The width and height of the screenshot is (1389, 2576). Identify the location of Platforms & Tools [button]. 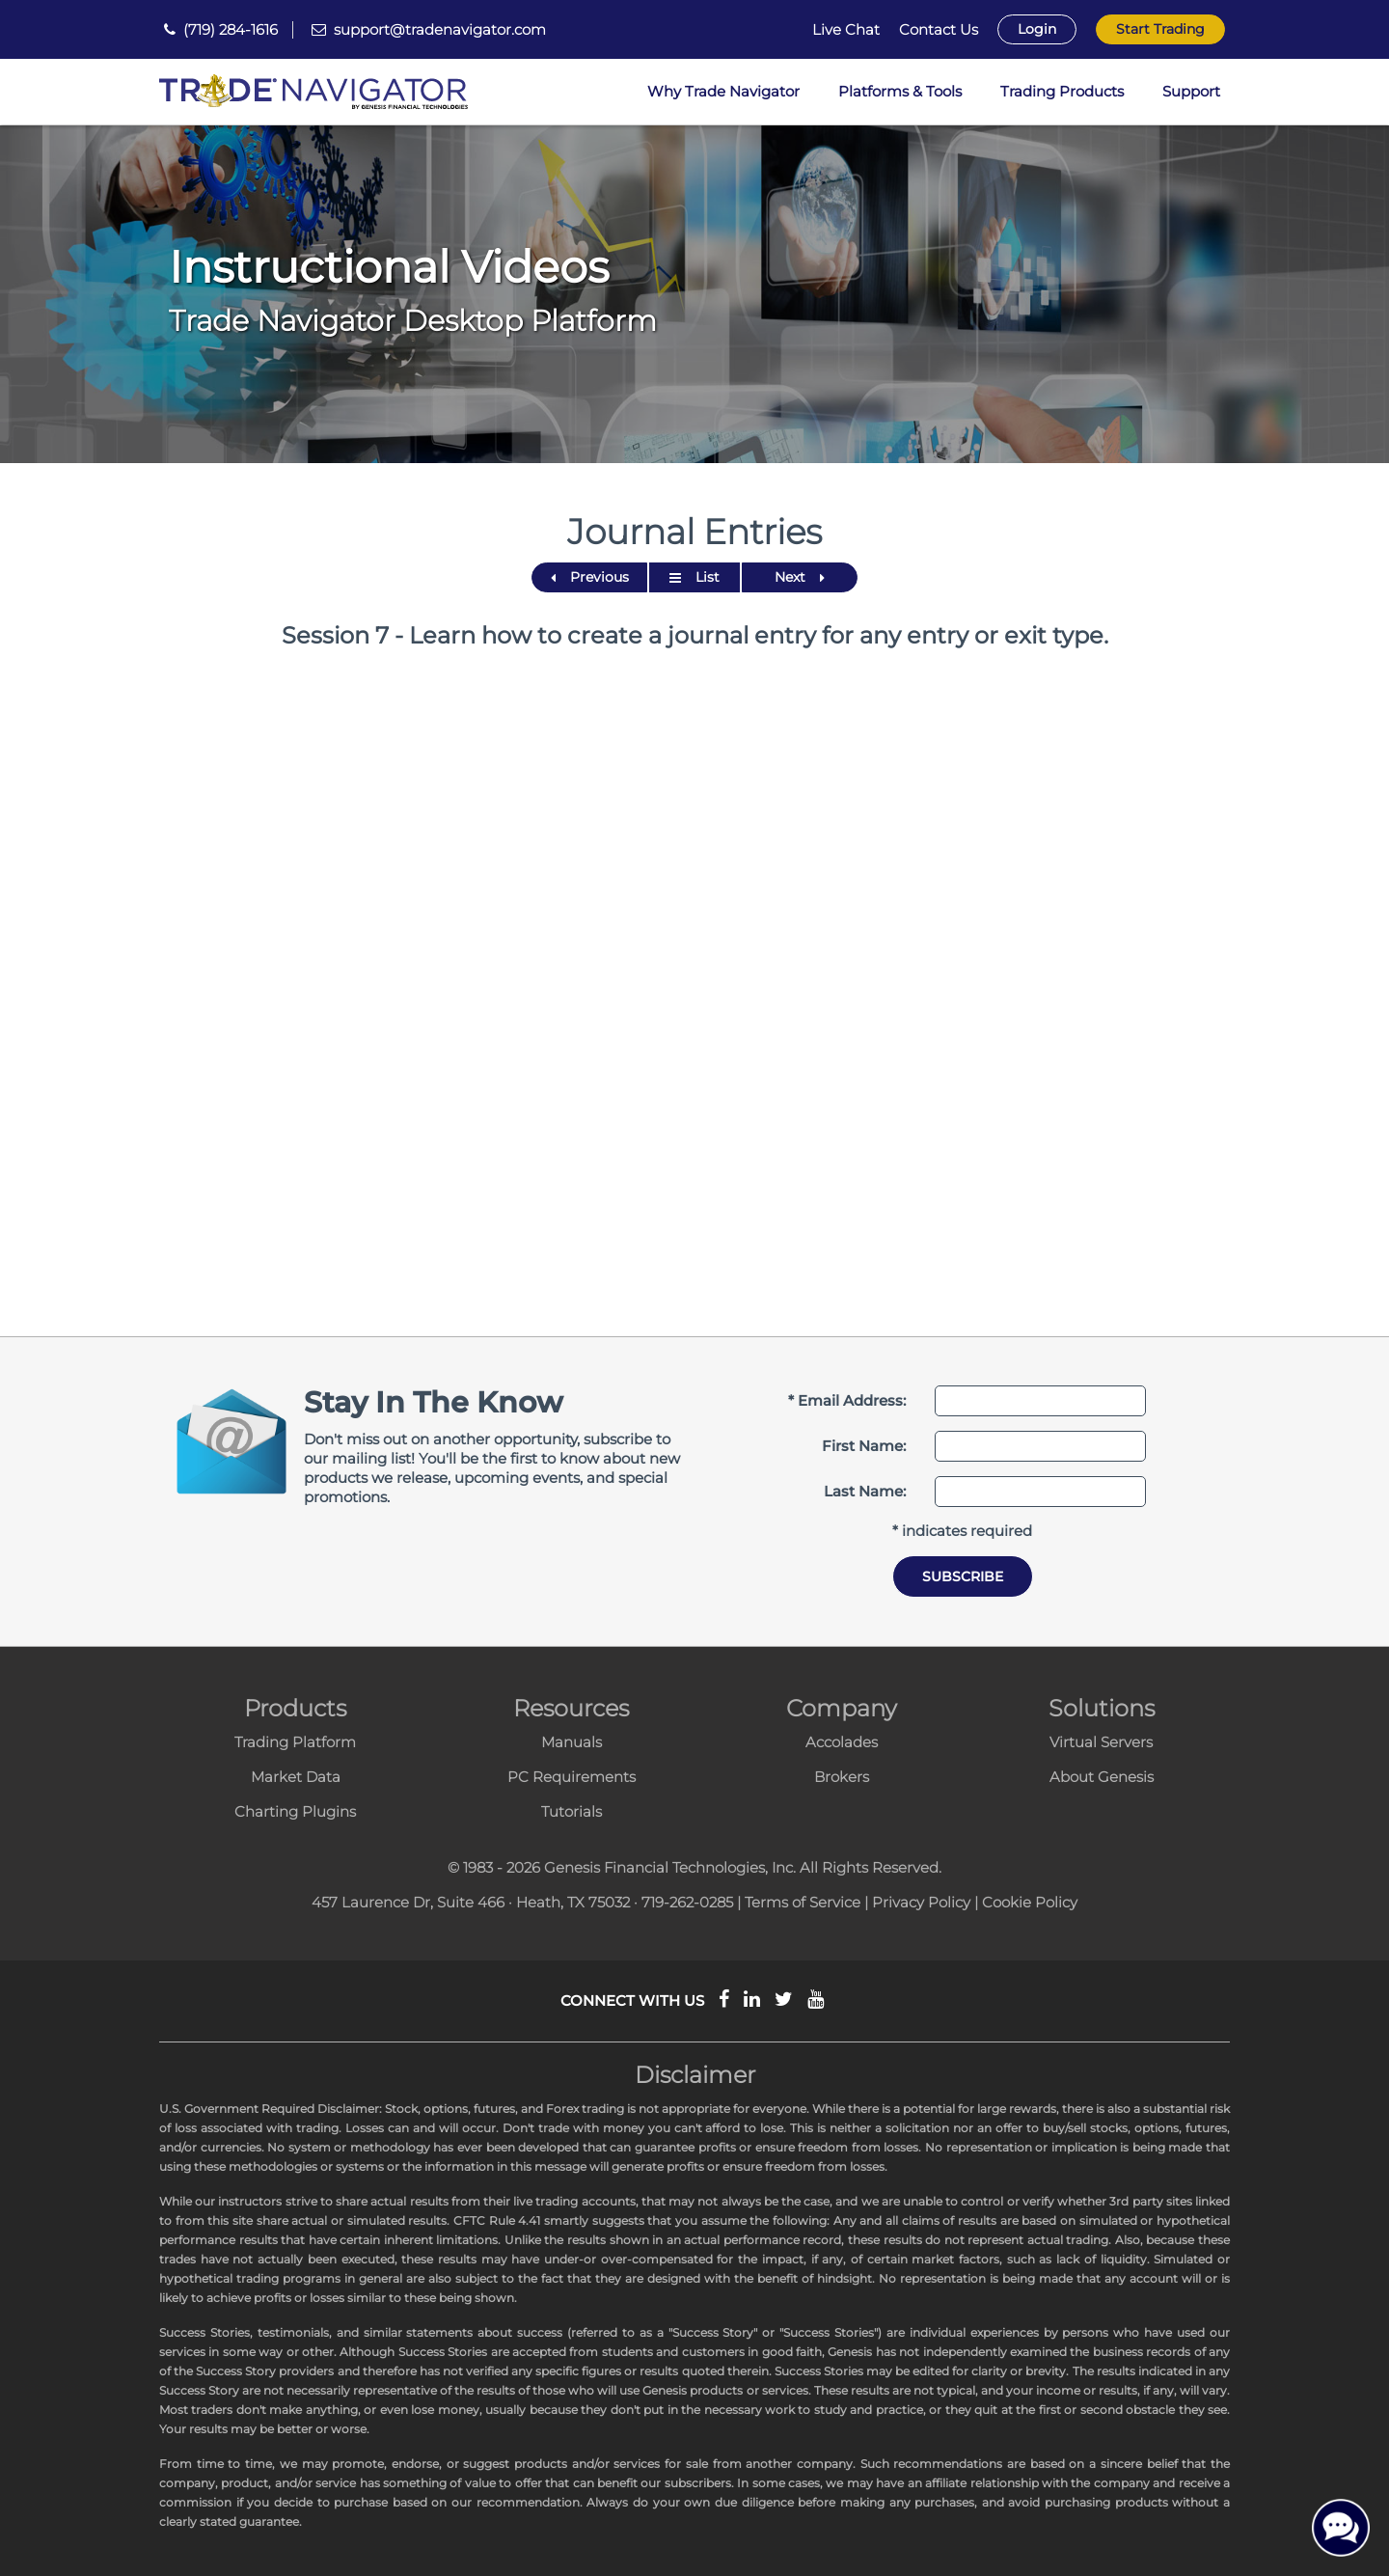
(900, 91).